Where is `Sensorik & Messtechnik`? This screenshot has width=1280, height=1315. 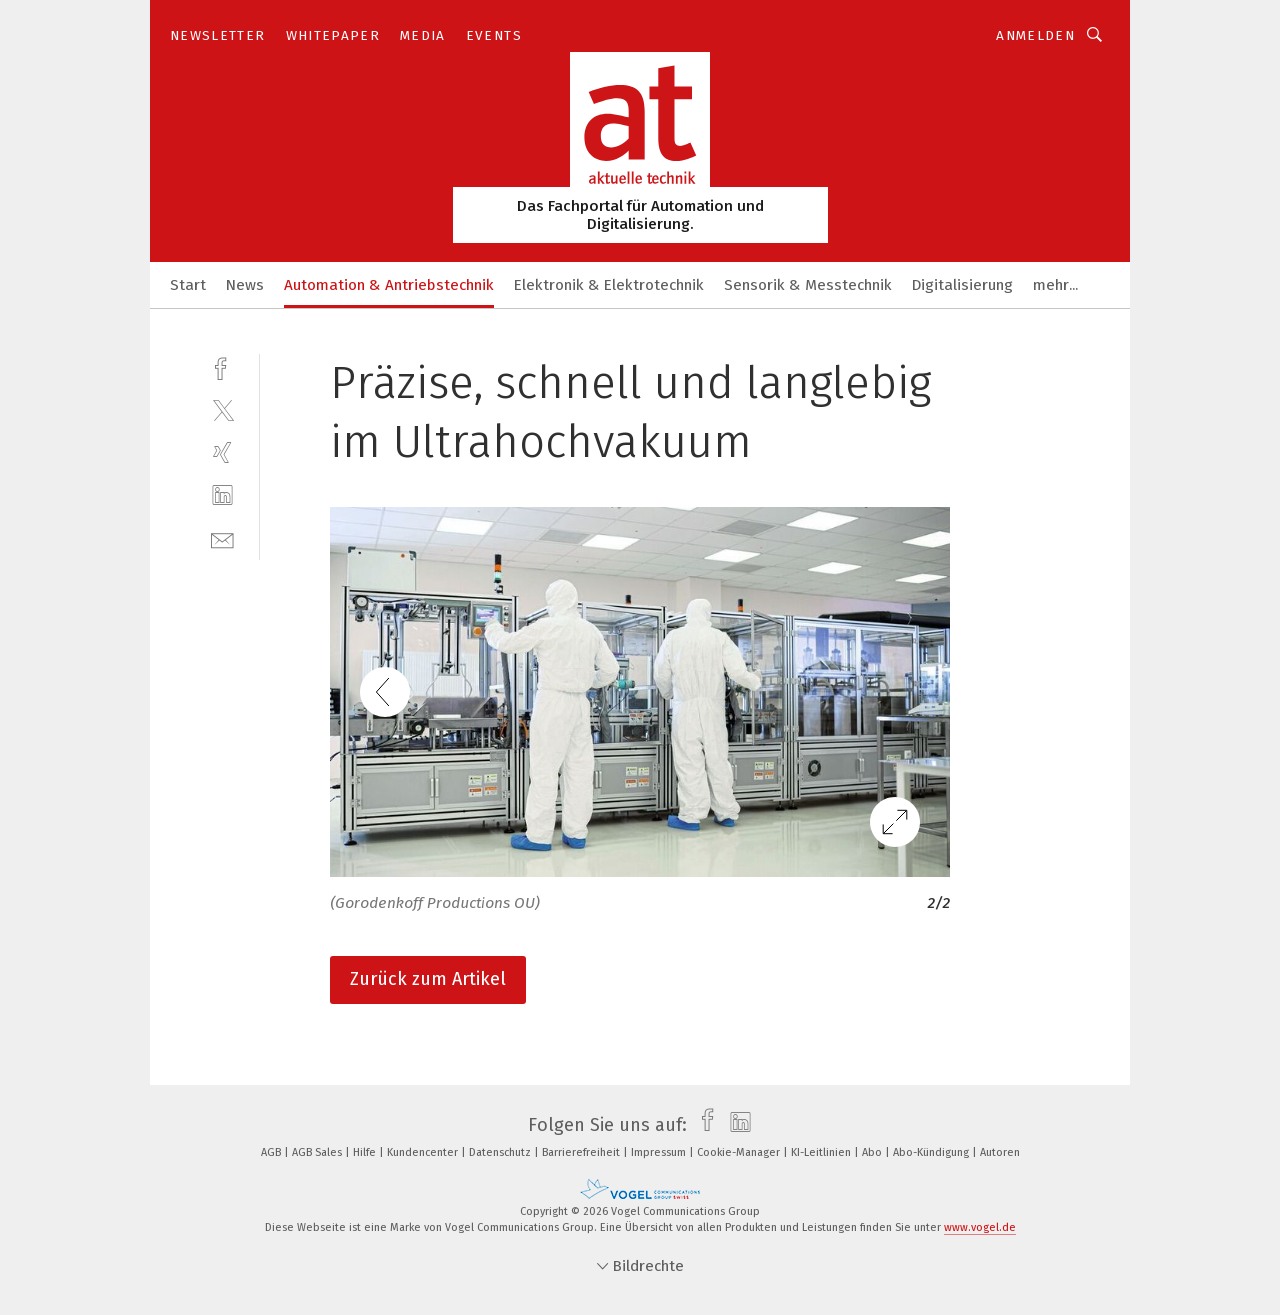 Sensorik & Messtechnik is located at coordinates (808, 285).